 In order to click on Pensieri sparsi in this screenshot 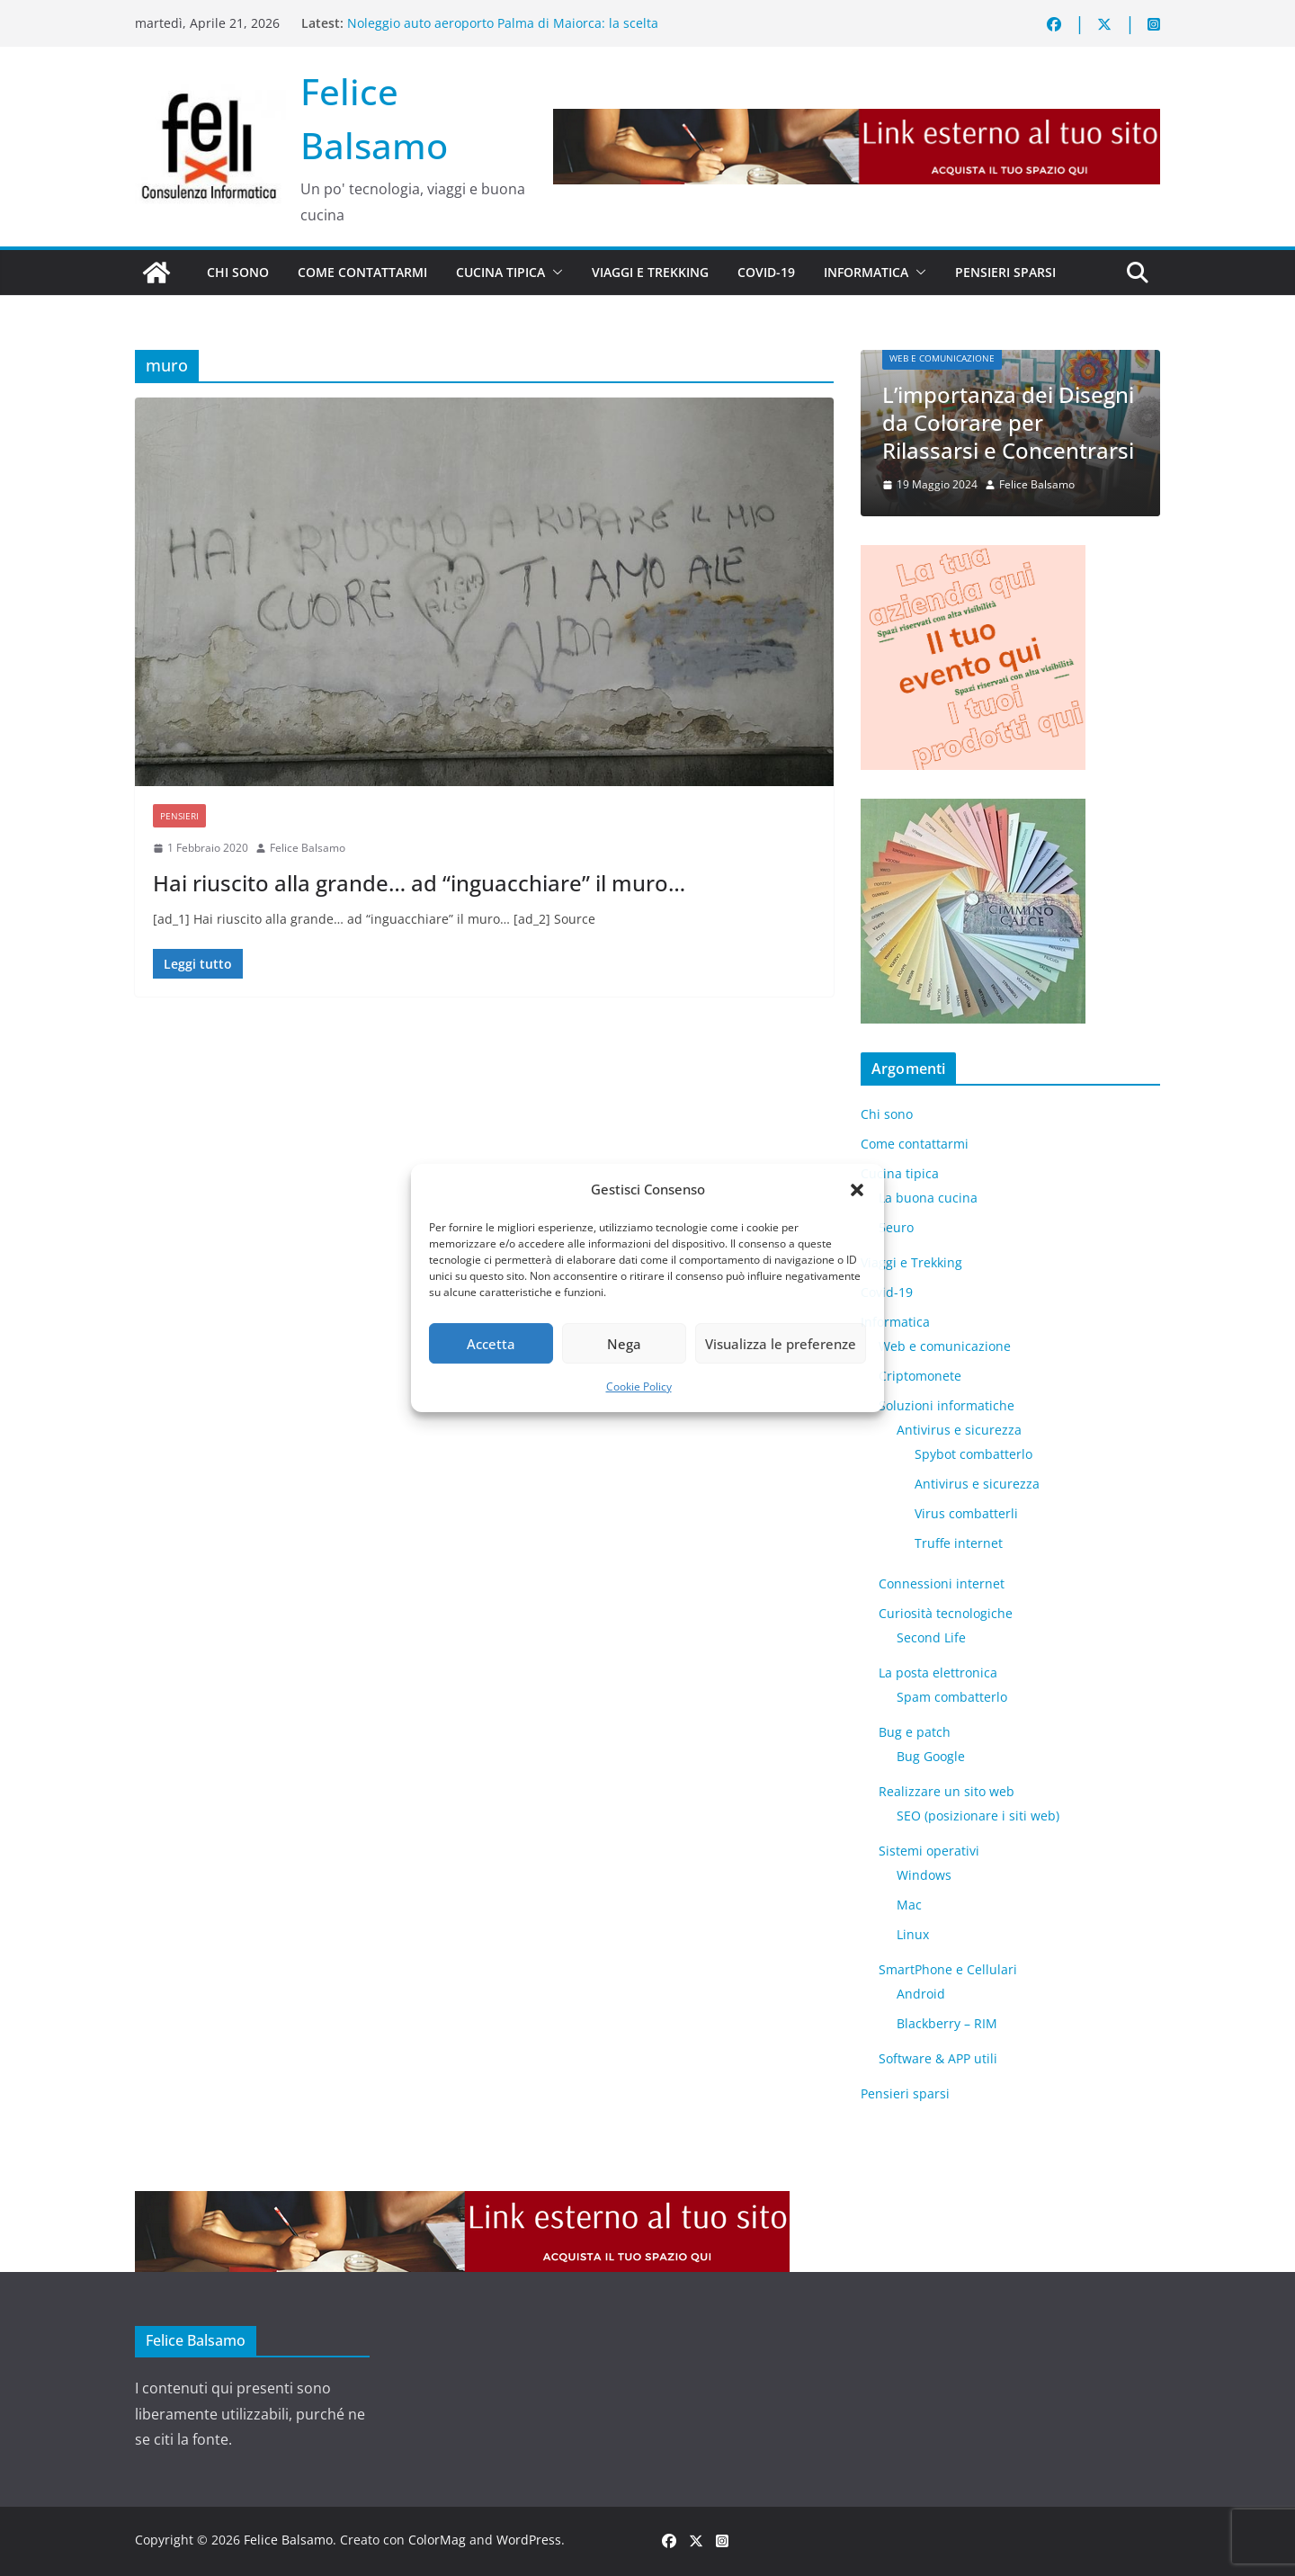, I will do `click(1005, 272)`.